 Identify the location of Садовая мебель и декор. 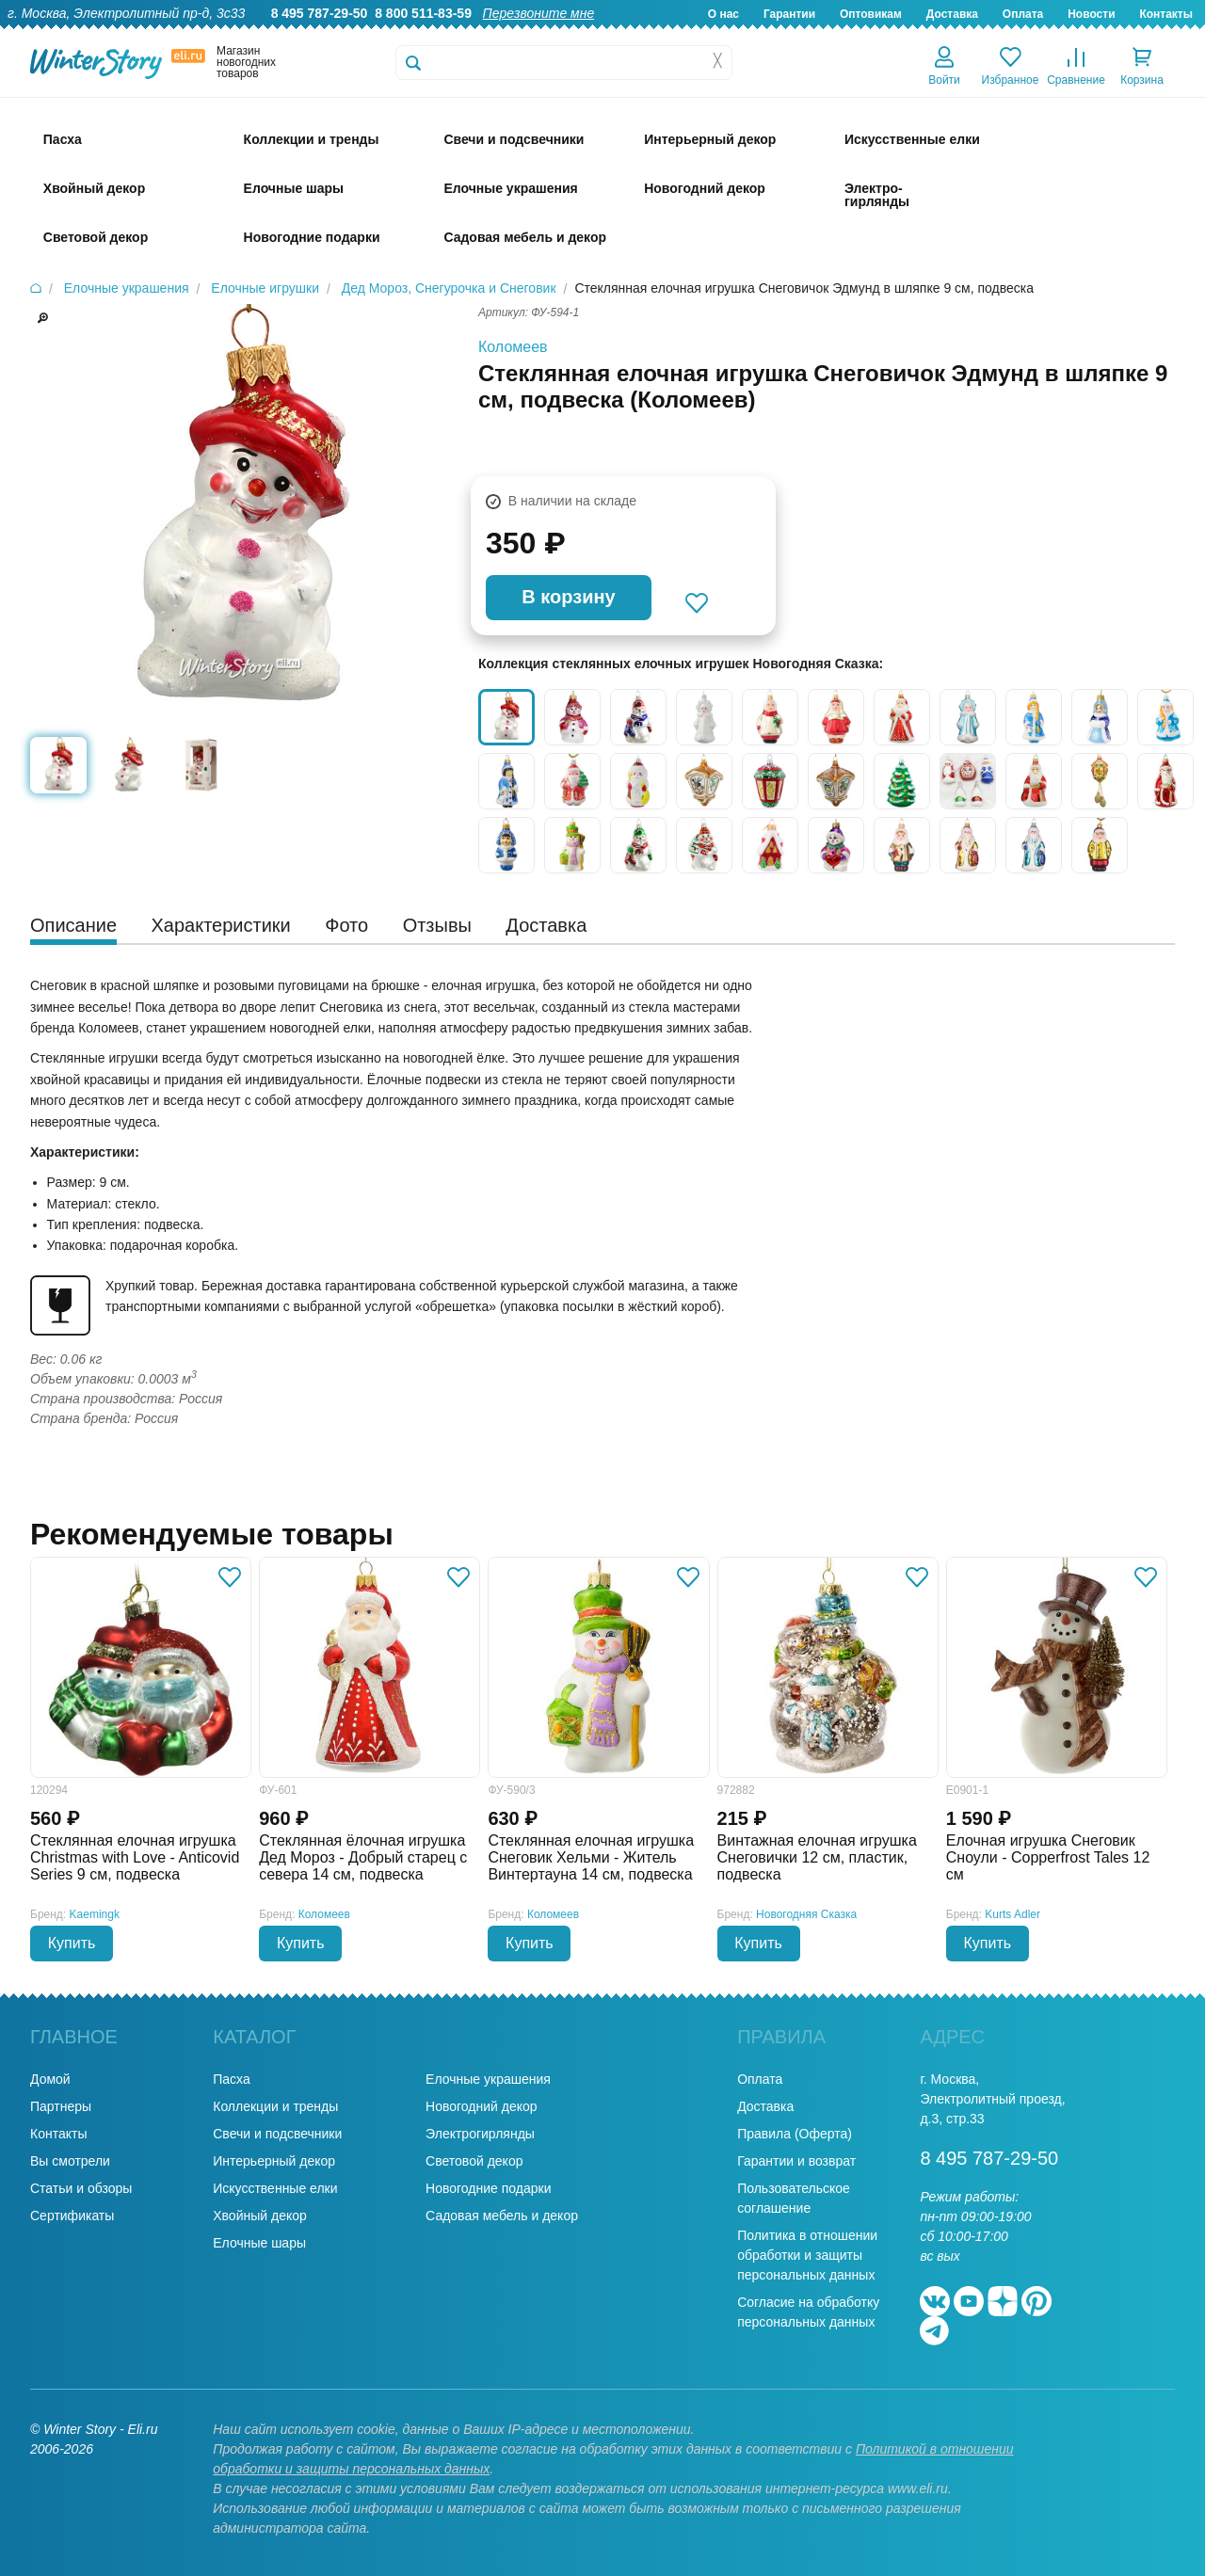
(502, 2215).